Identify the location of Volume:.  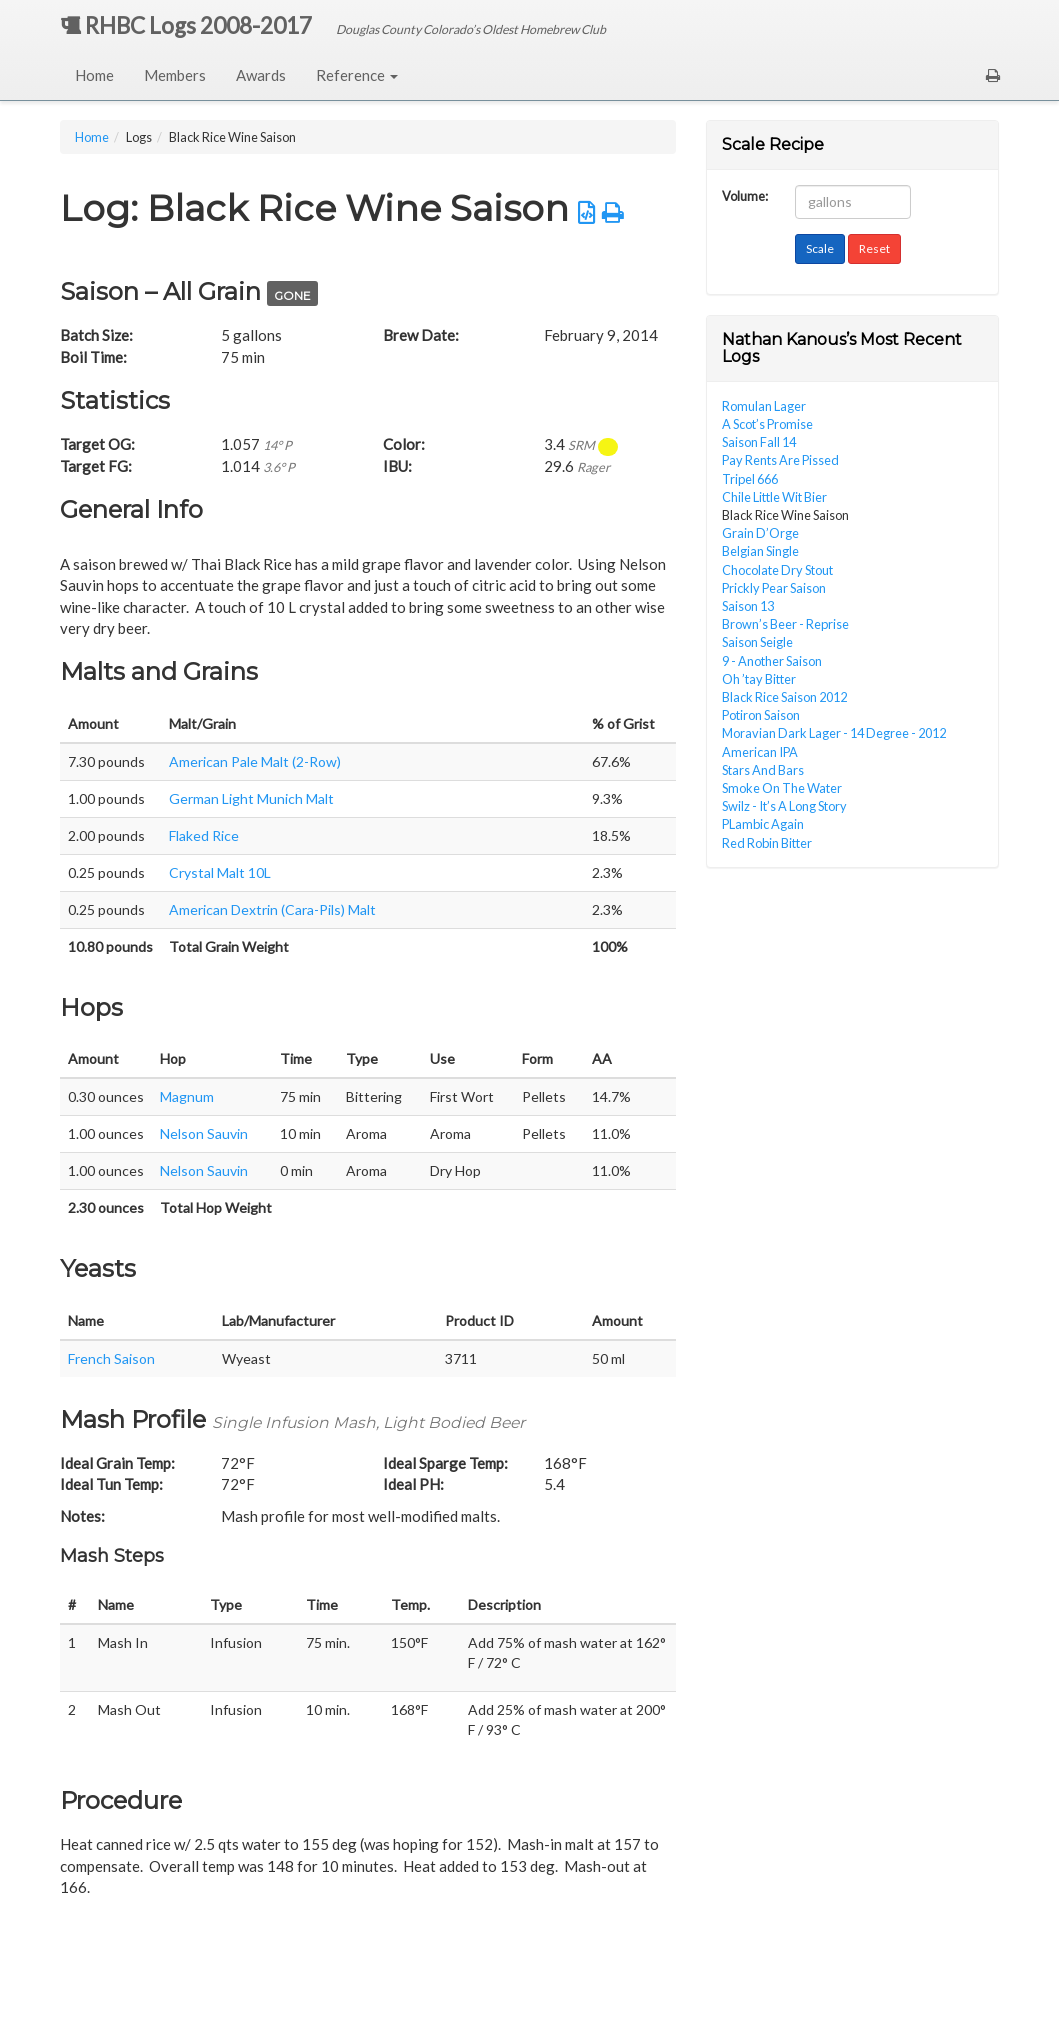
(745, 194).